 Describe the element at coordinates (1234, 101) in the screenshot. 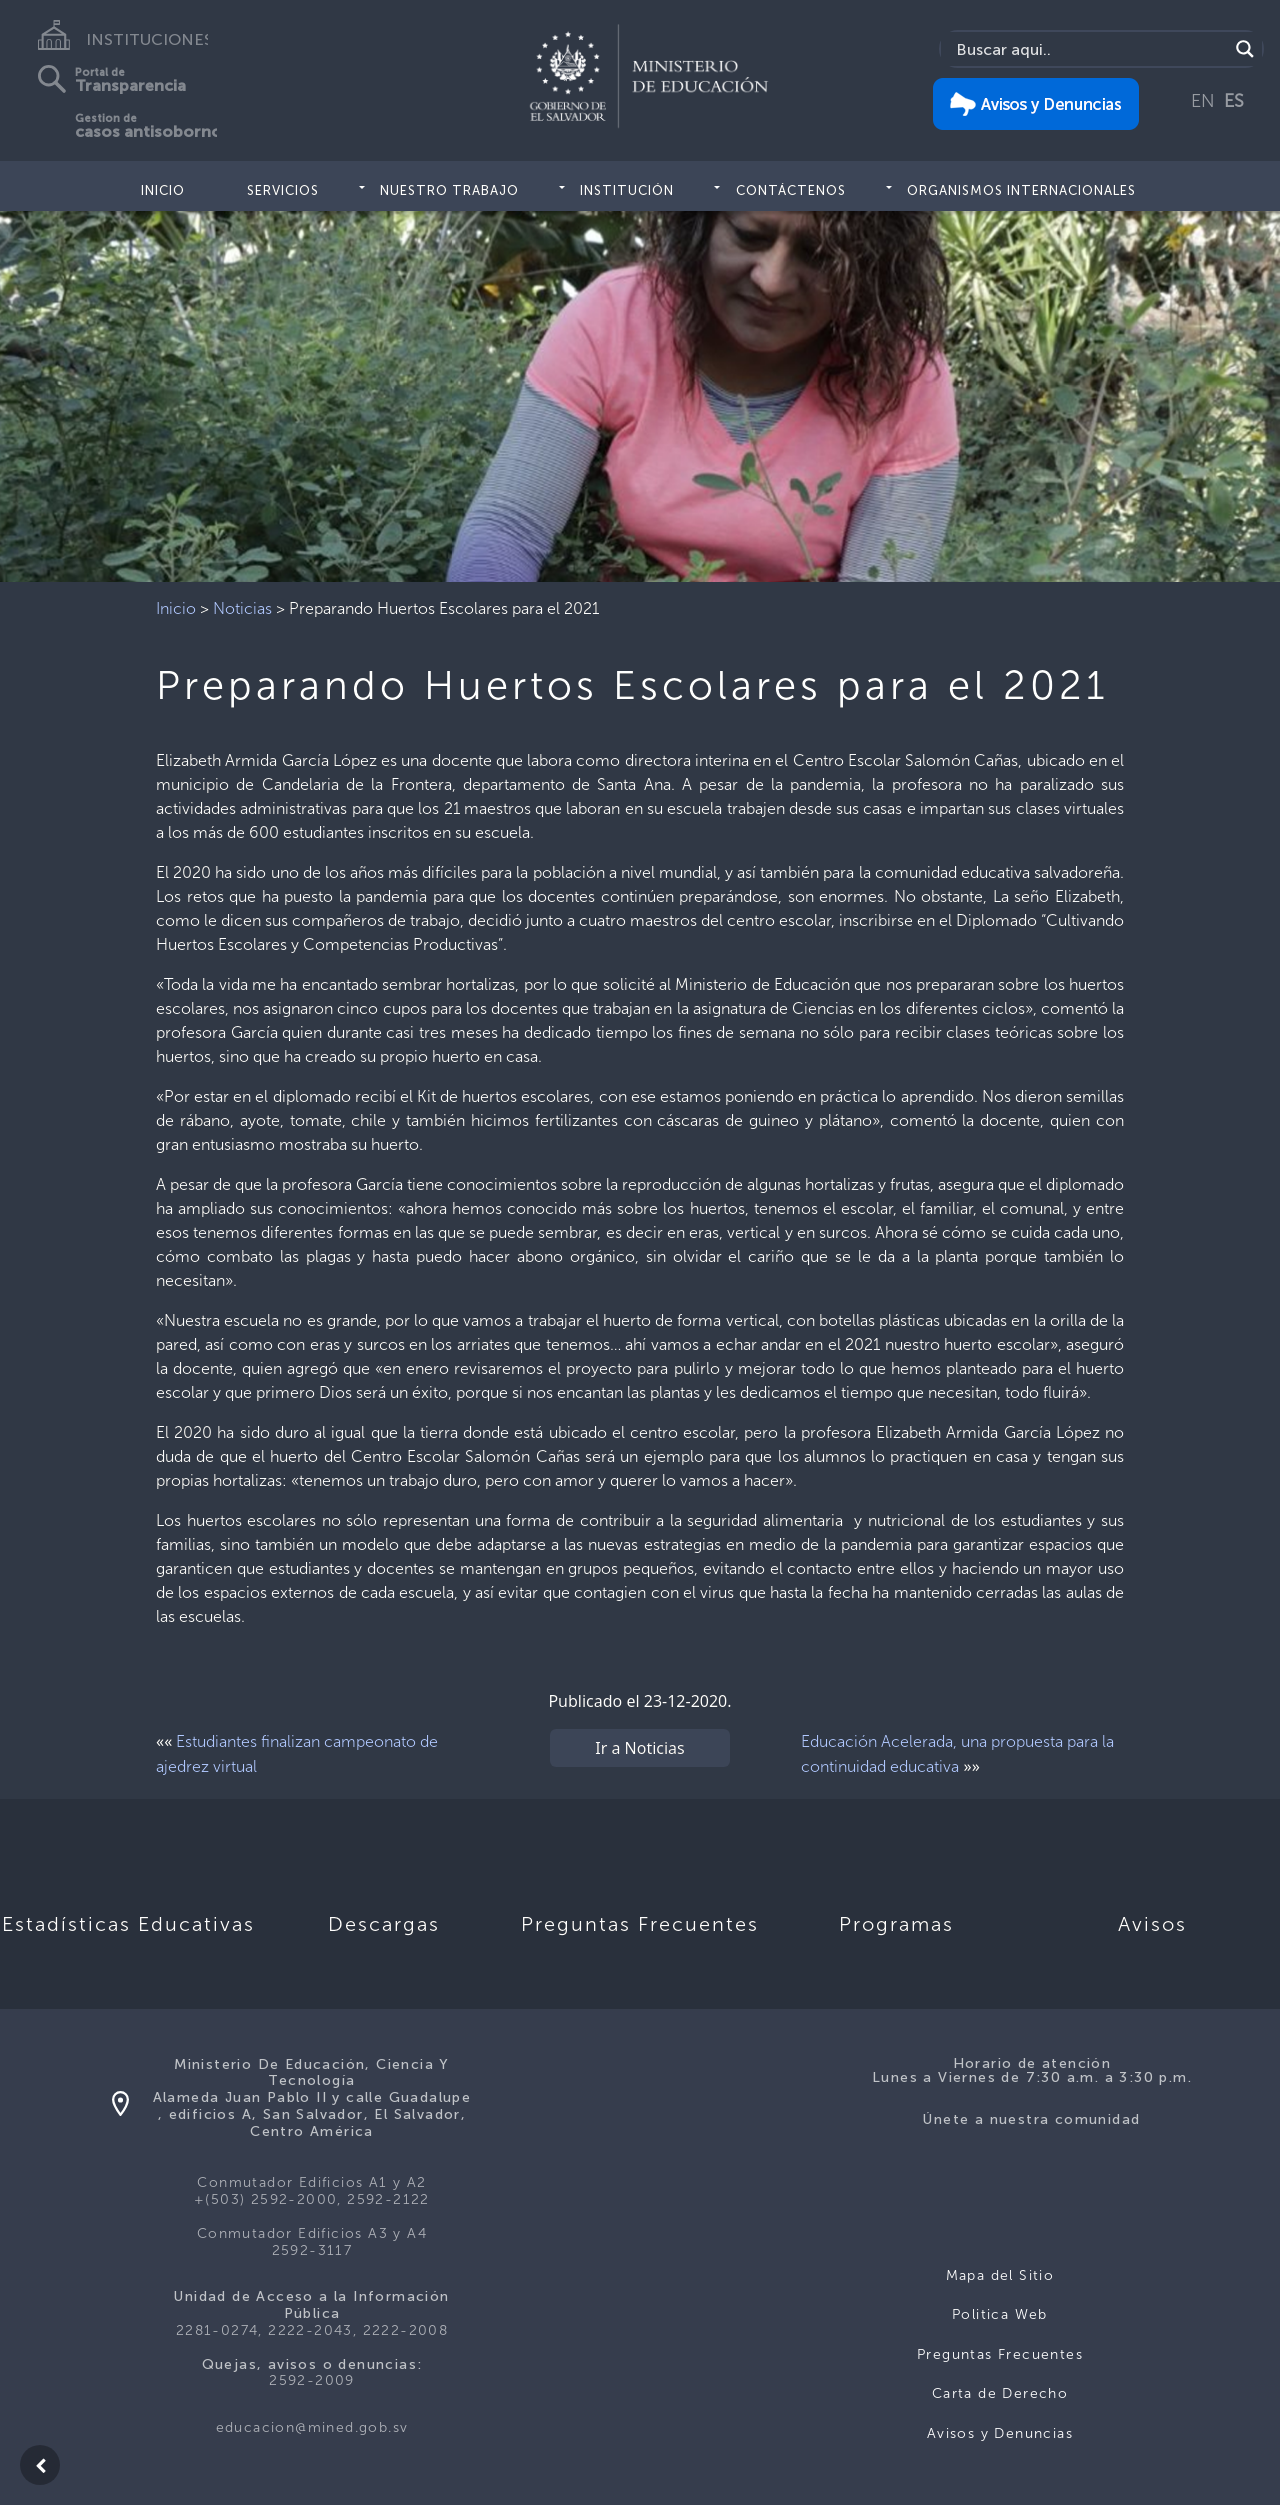

I see `ES` at that location.